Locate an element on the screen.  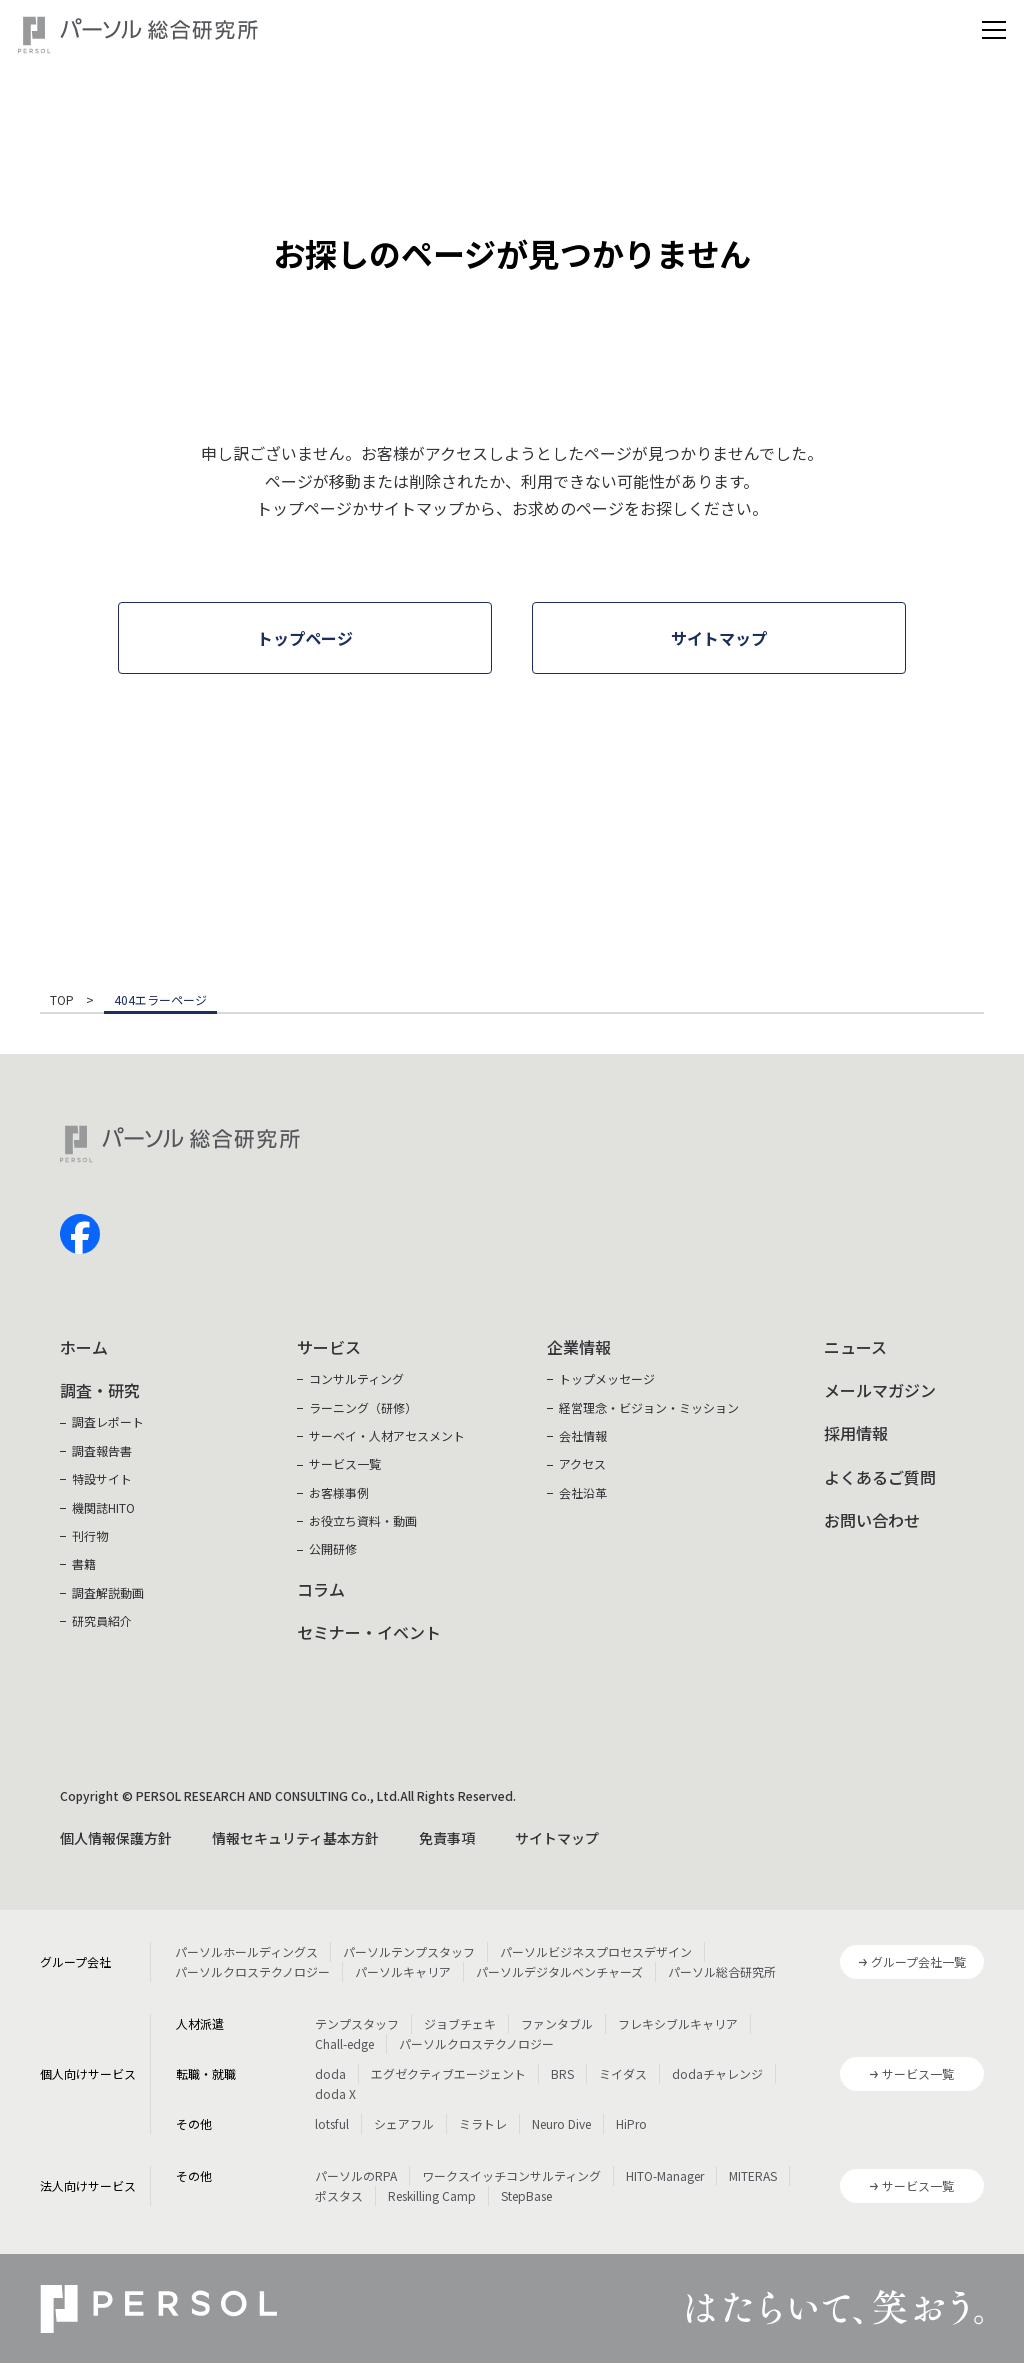
パーソルビジネスプロセスデザイン is located at coordinates (596, 1951).